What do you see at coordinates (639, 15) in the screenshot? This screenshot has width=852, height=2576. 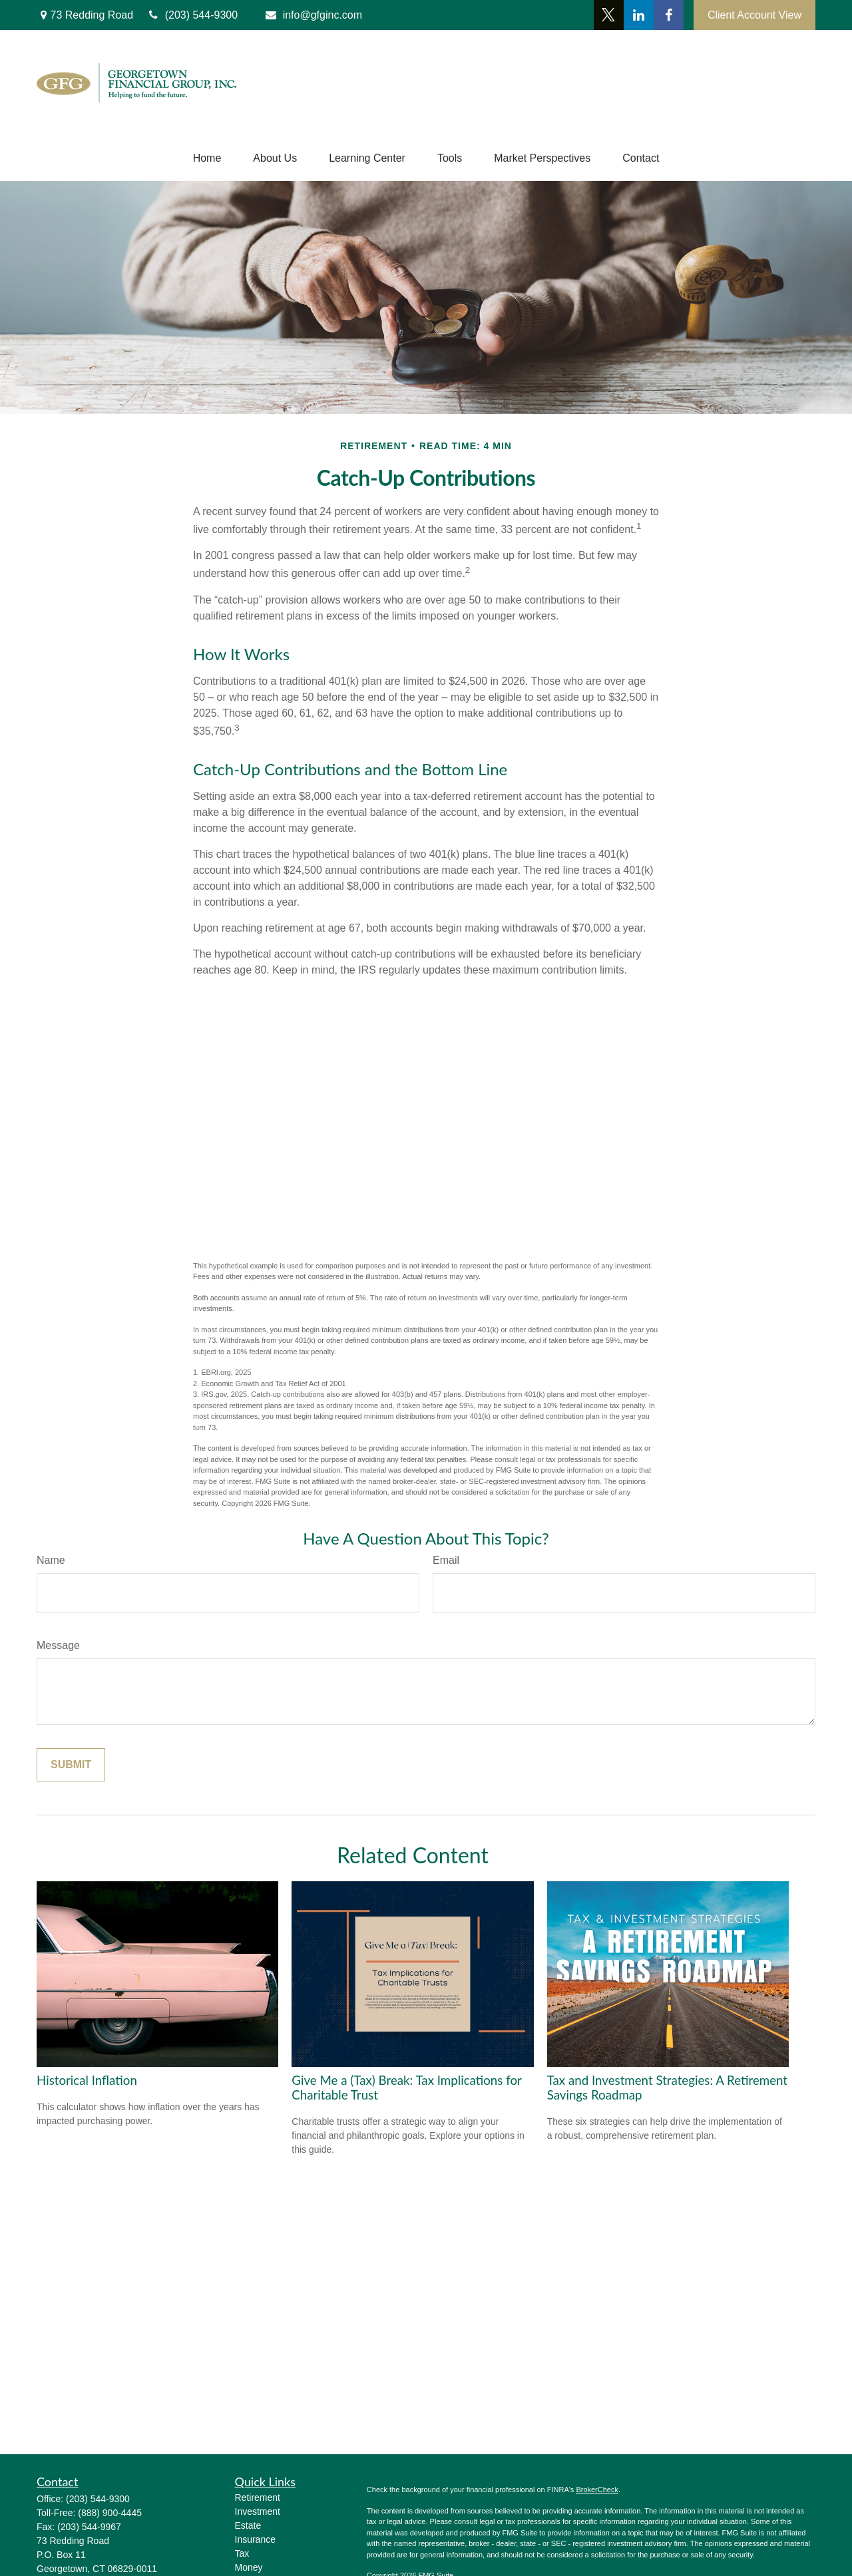 I see `[LinkedIn]` at bounding box center [639, 15].